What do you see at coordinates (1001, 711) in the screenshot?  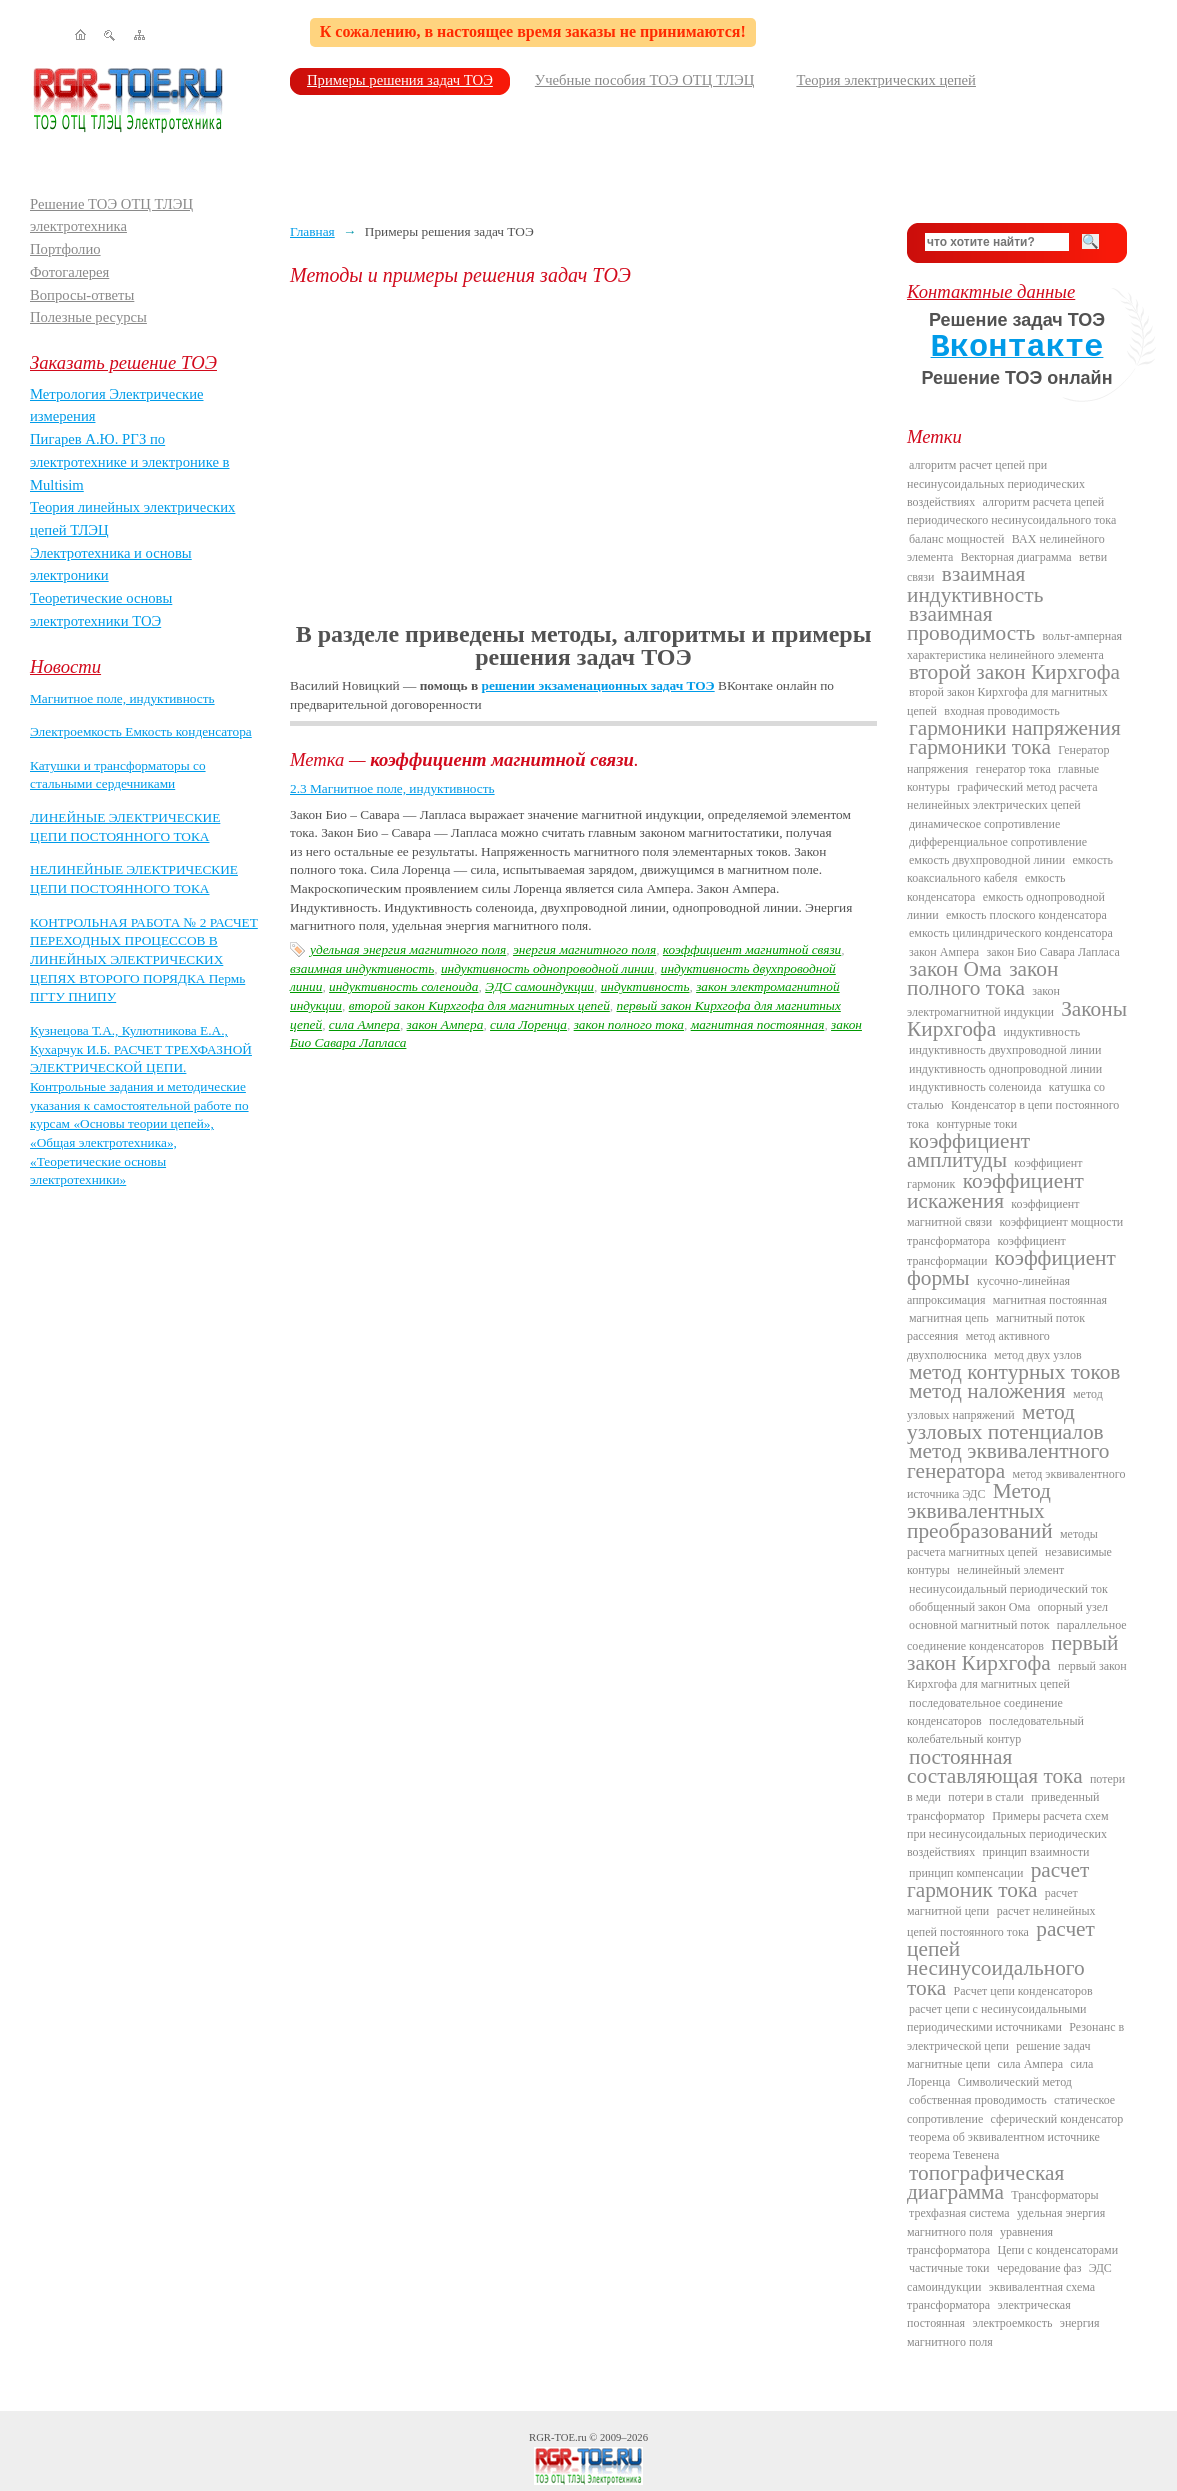 I see `входная проводимость` at bounding box center [1001, 711].